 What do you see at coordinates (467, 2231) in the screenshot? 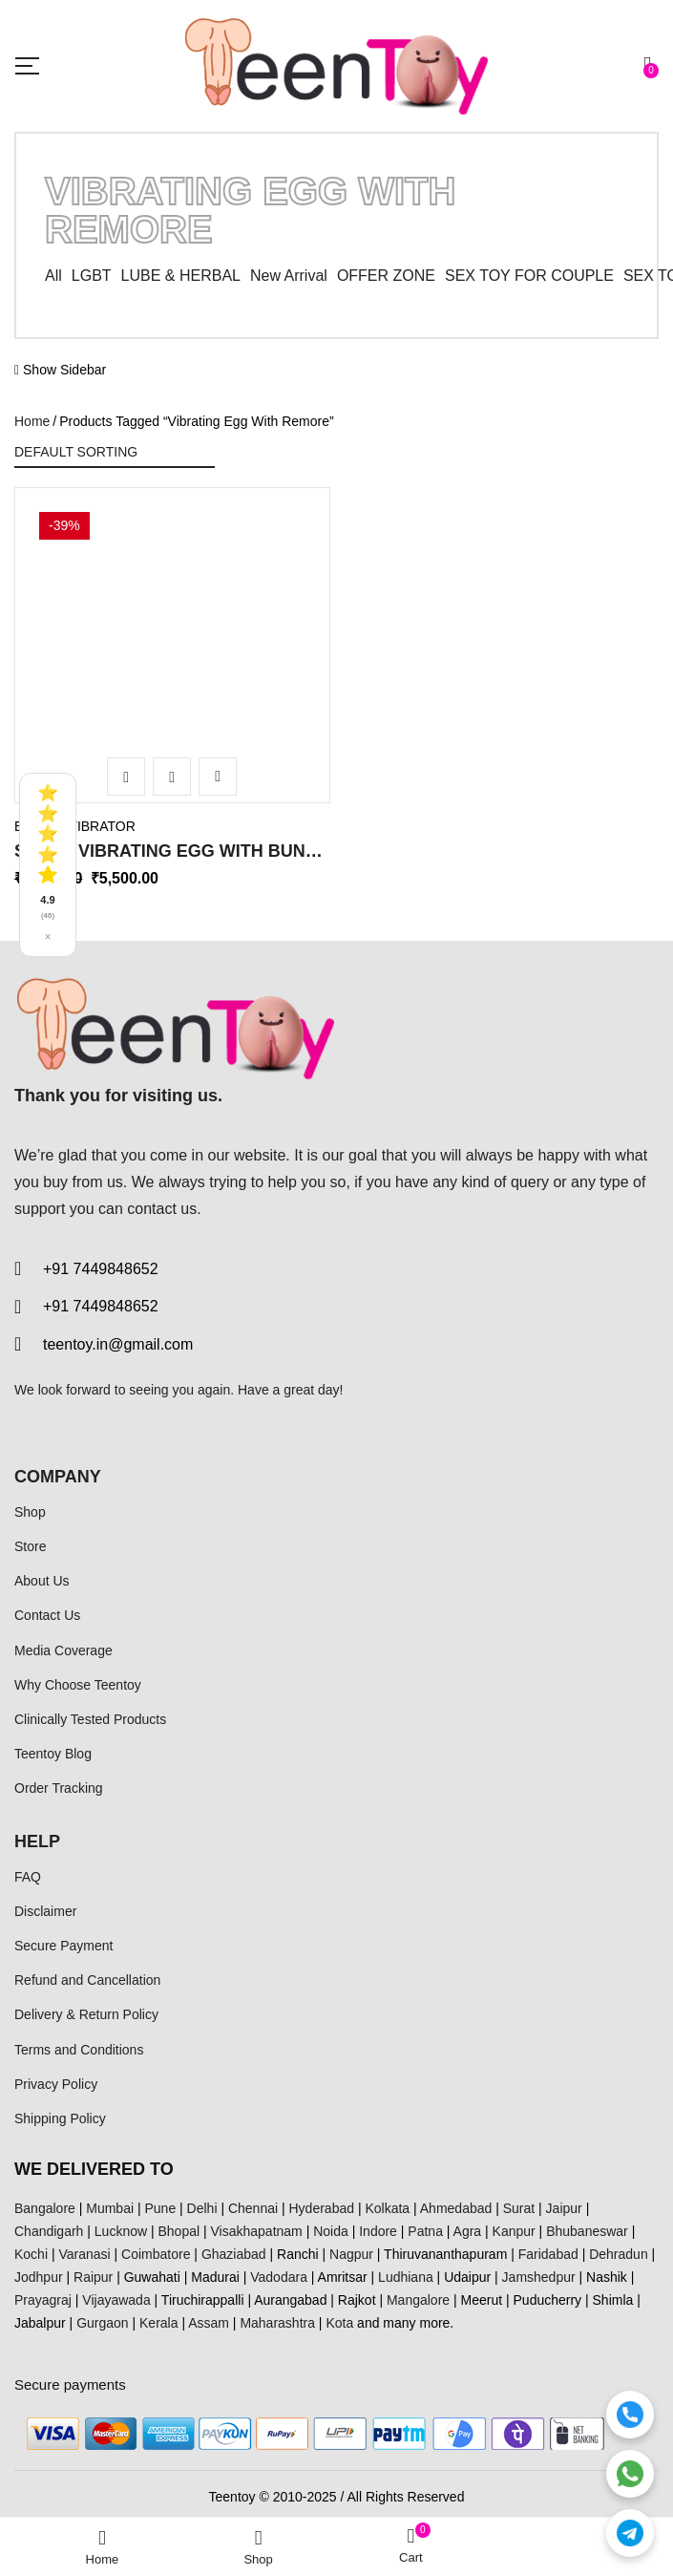
I see `Agra` at bounding box center [467, 2231].